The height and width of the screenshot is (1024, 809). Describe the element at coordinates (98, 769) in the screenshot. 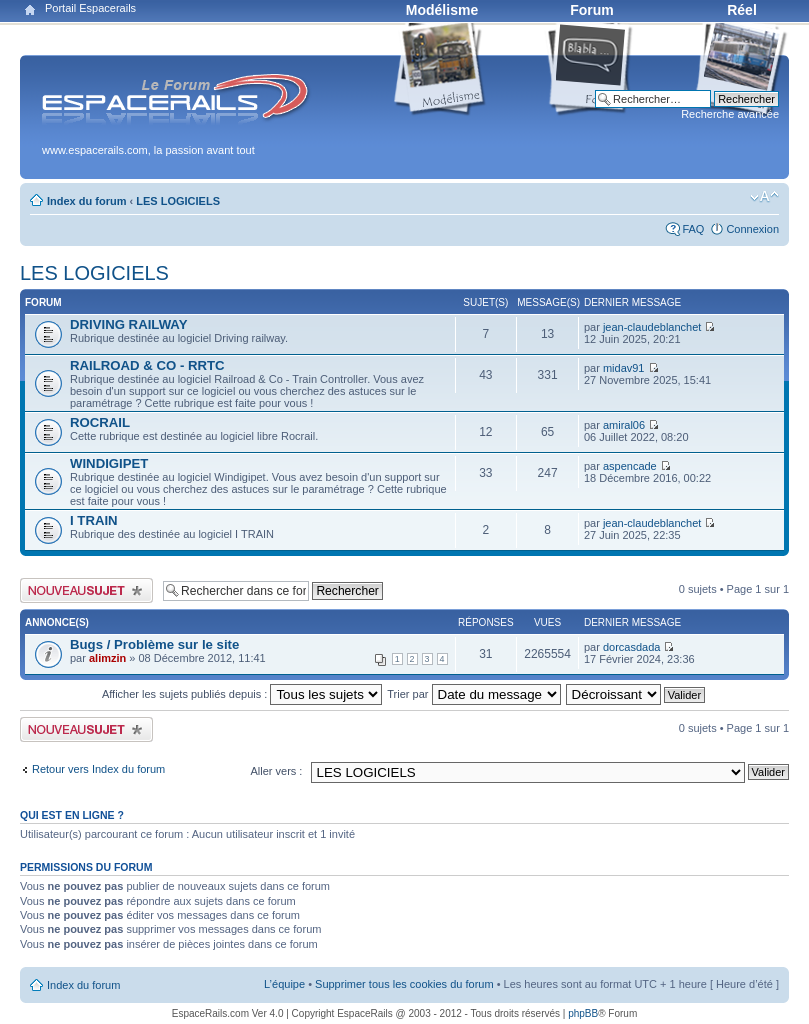

I see `Retour vers Index du forum` at that location.